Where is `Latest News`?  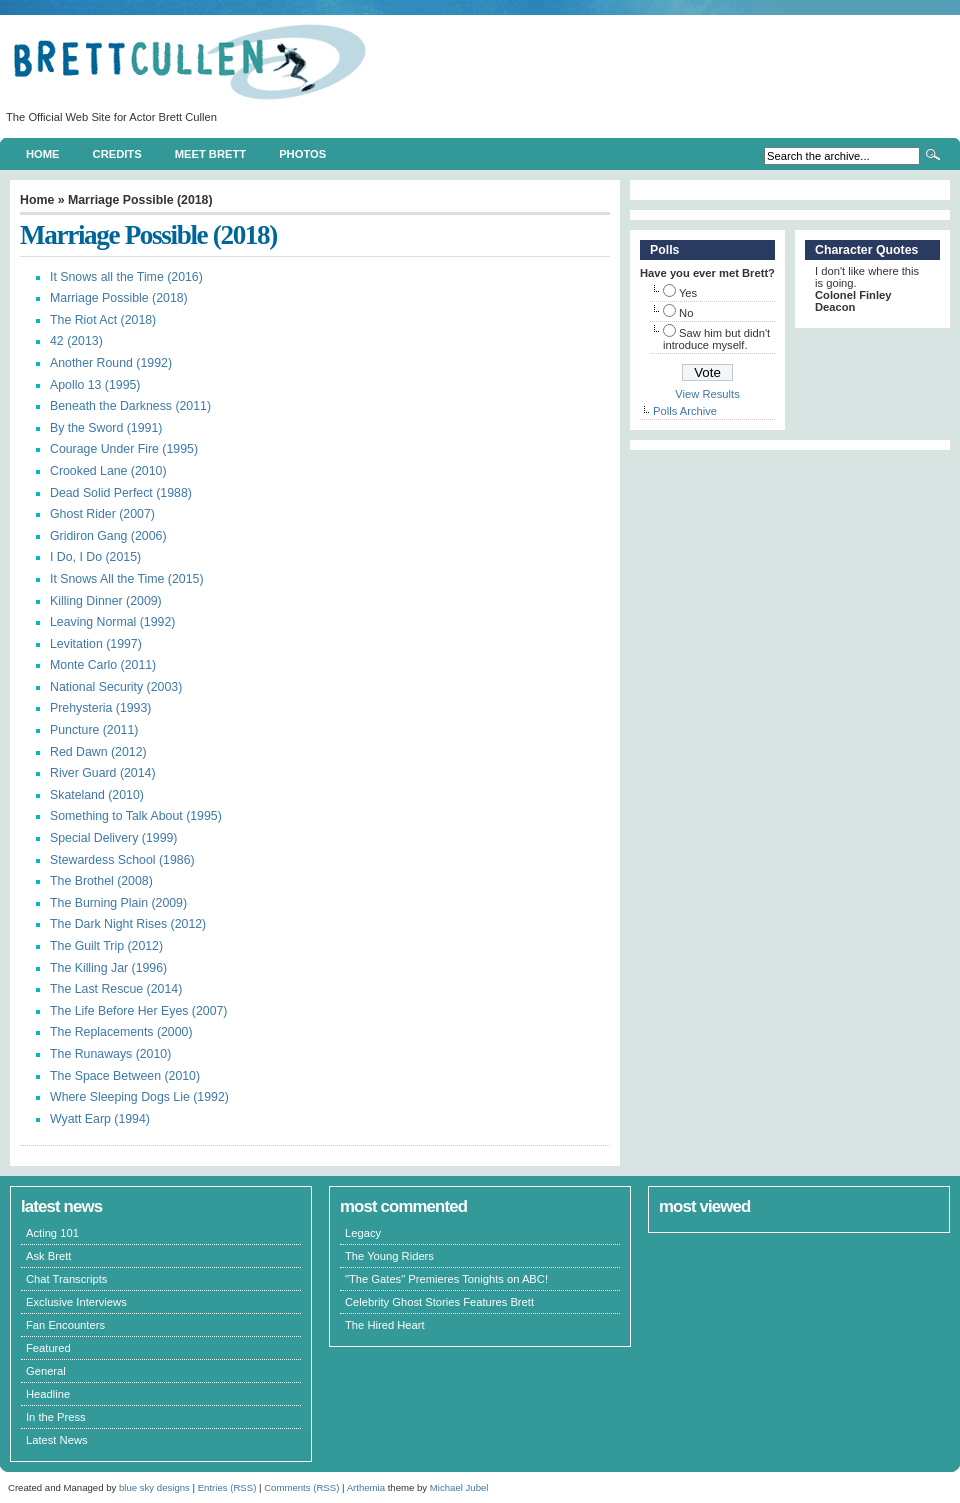 Latest News is located at coordinates (57, 1440).